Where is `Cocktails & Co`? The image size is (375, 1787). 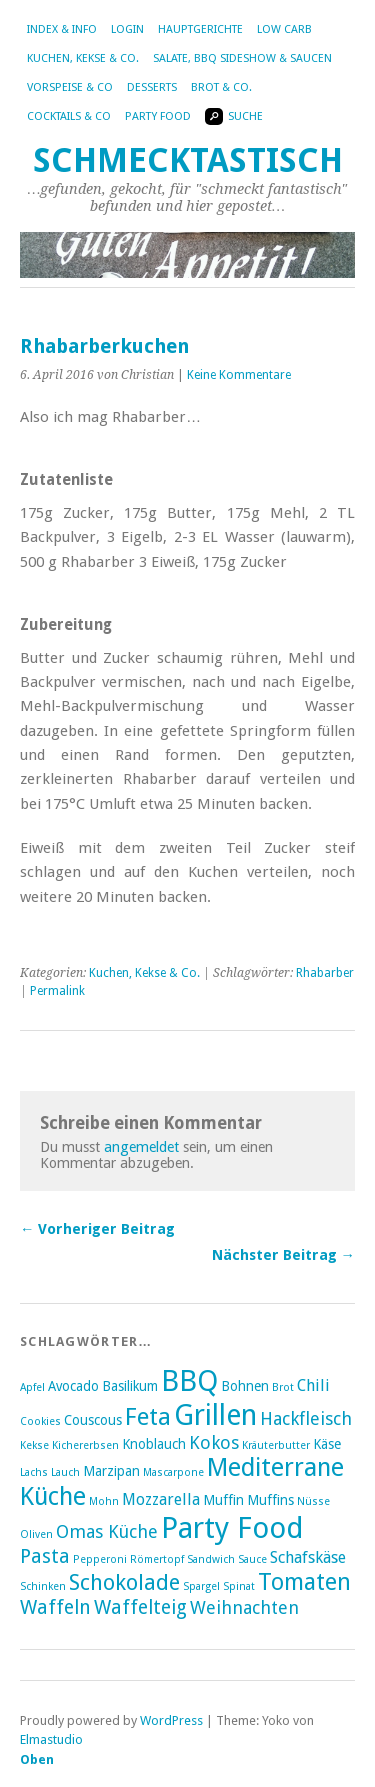
Cocktails & Co is located at coordinates (69, 116).